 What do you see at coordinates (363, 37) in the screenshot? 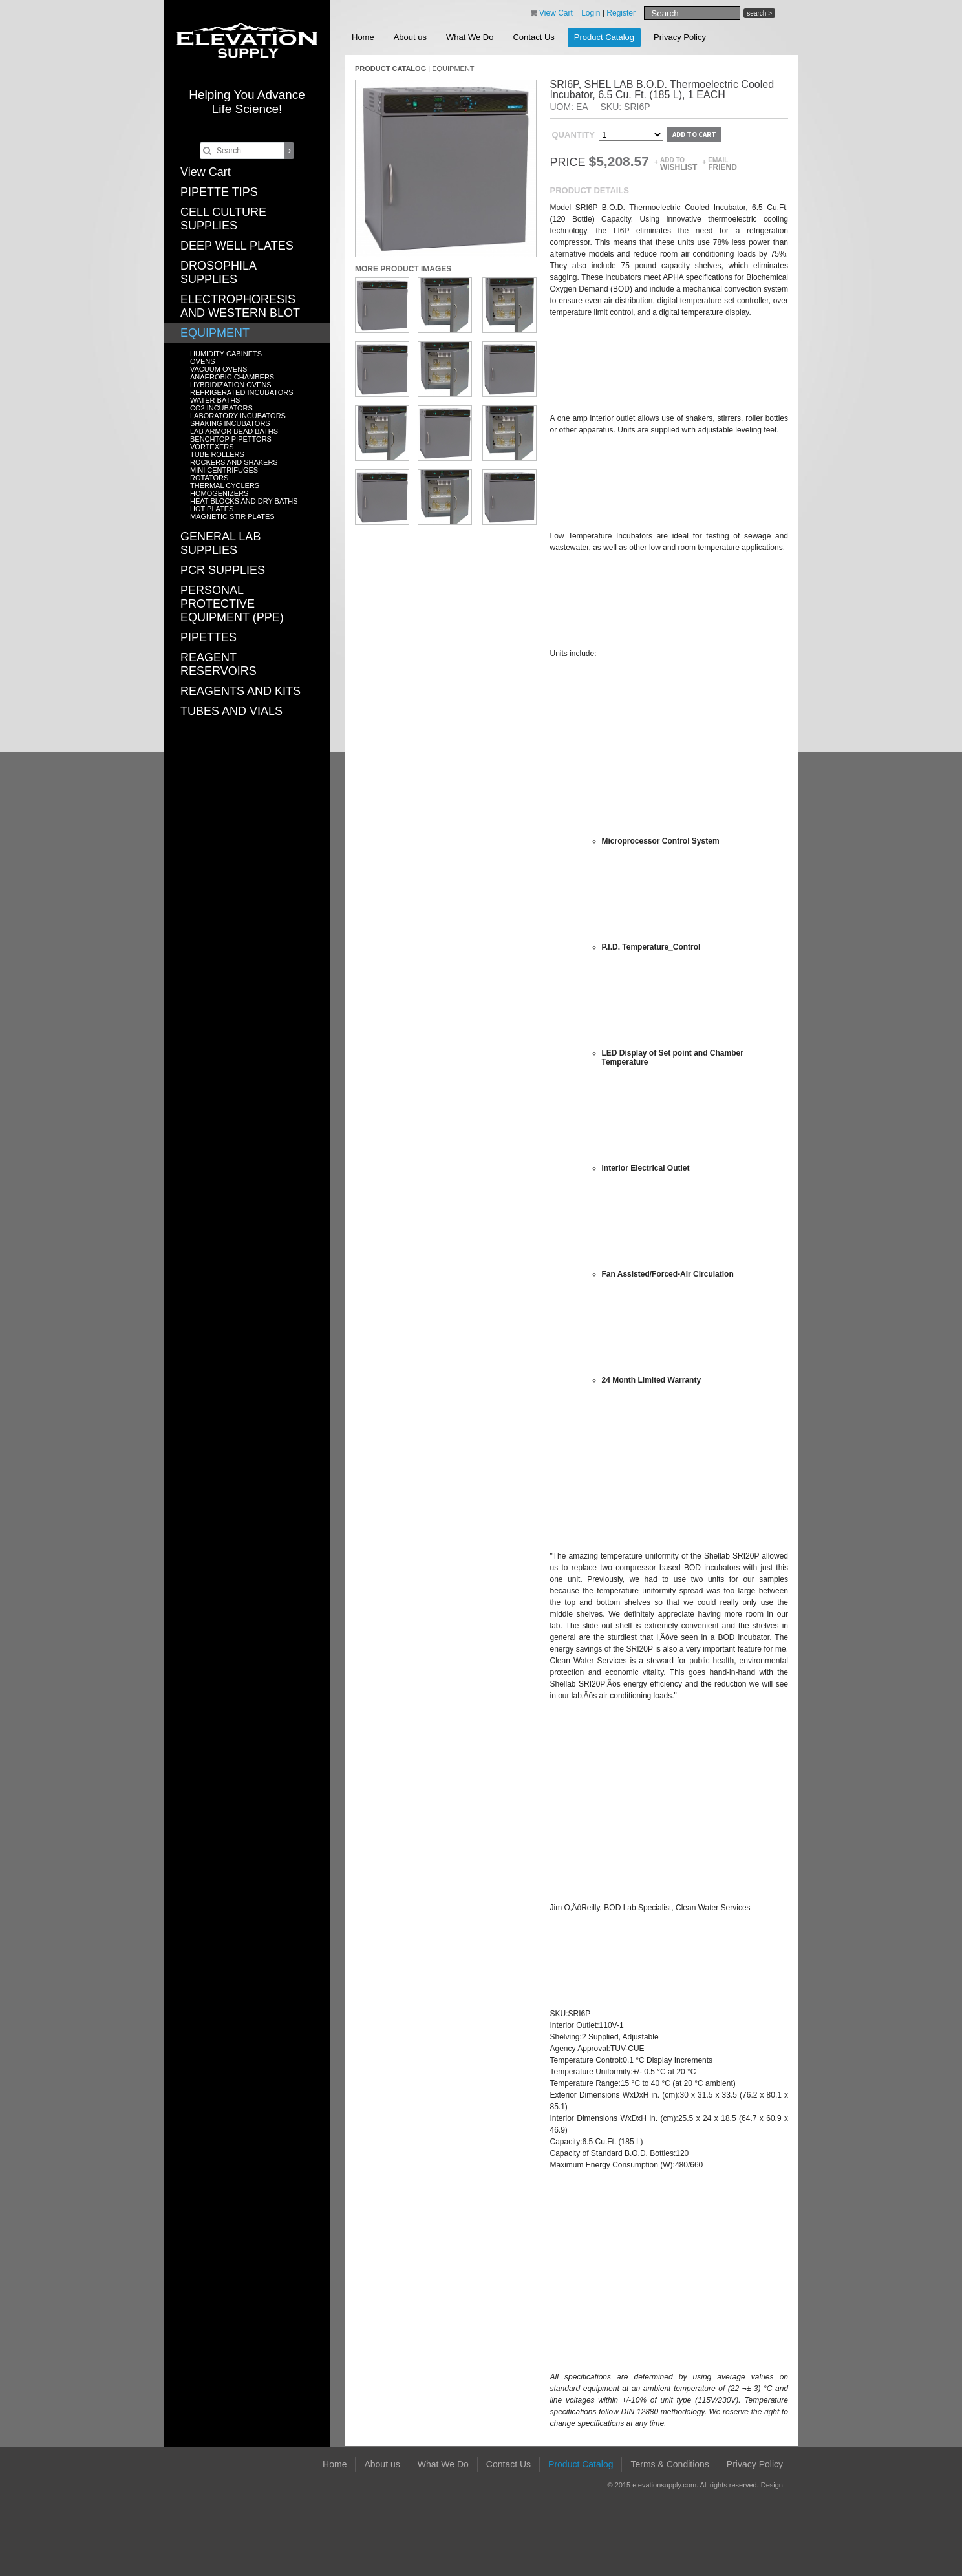
I see `Home` at bounding box center [363, 37].